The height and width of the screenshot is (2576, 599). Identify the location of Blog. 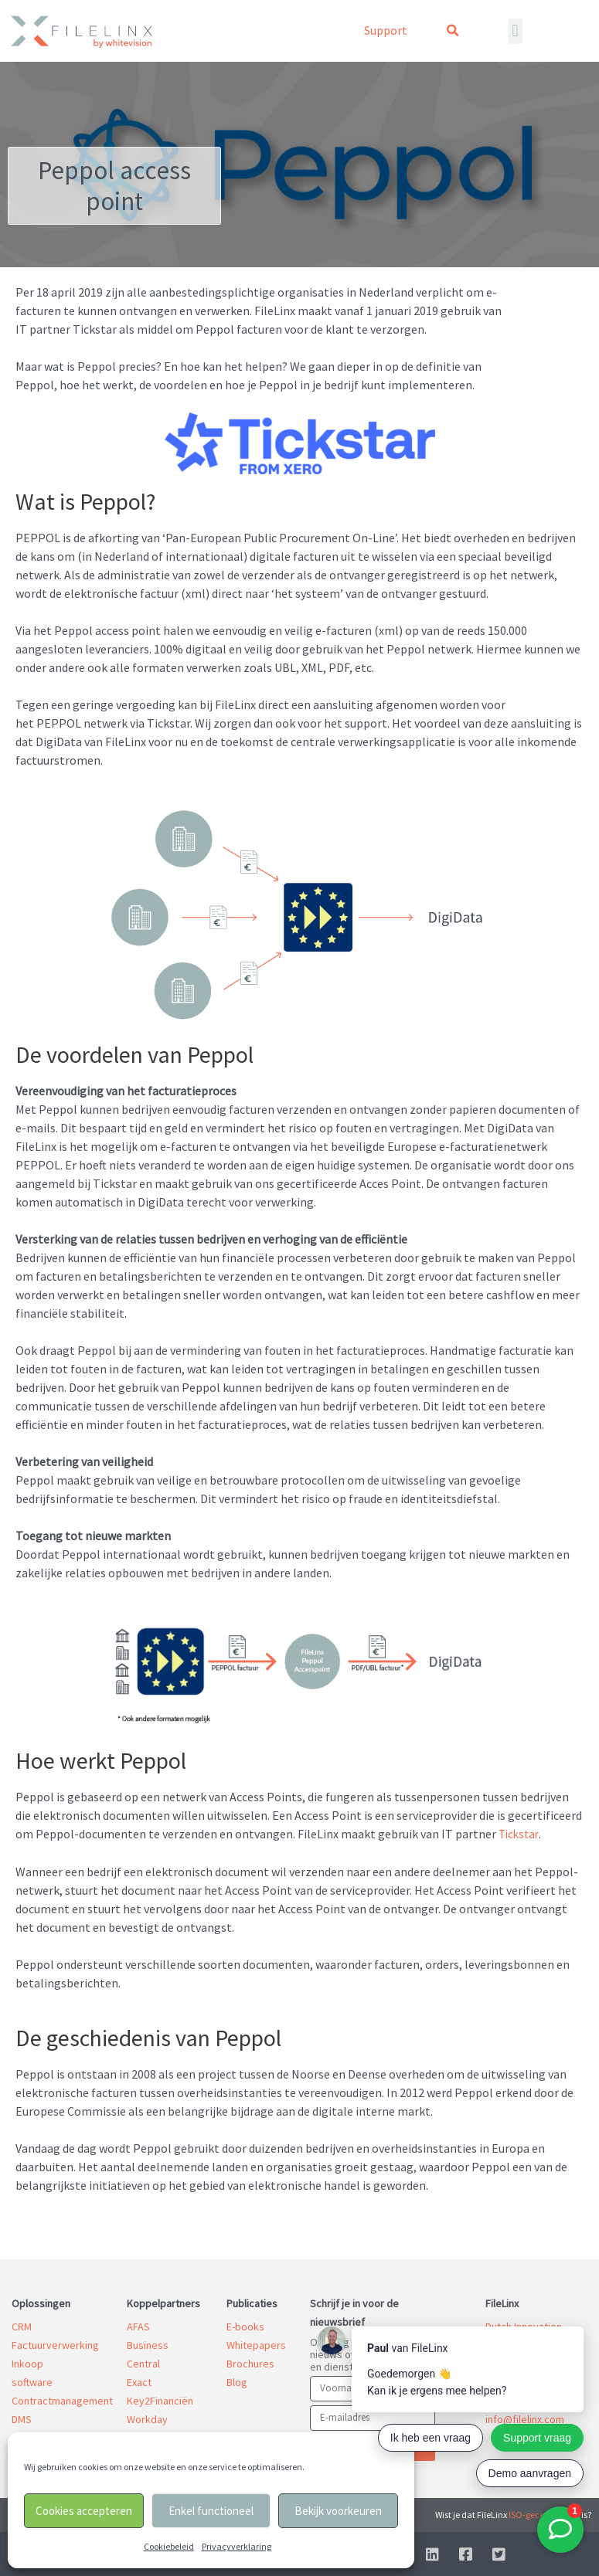
(236, 2381).